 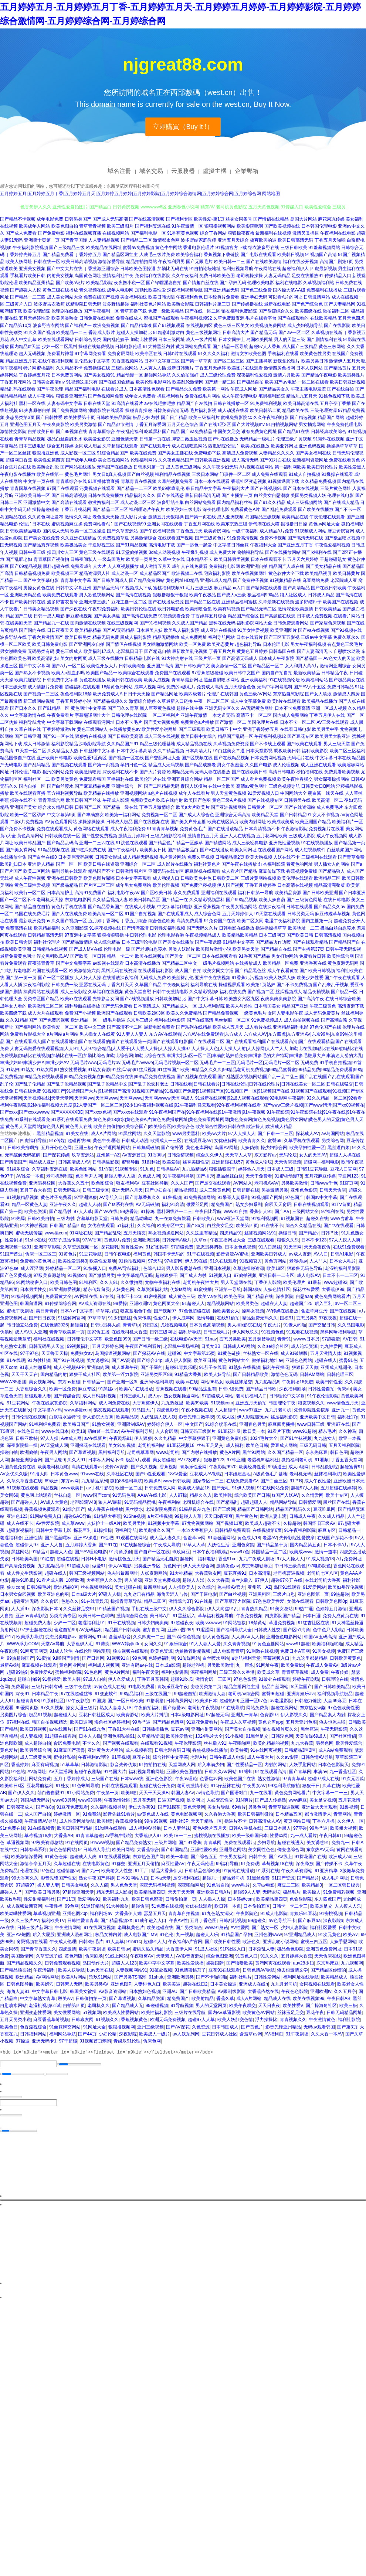 I want to click on 超碰99人人妻, so click(x=246, y=1892).